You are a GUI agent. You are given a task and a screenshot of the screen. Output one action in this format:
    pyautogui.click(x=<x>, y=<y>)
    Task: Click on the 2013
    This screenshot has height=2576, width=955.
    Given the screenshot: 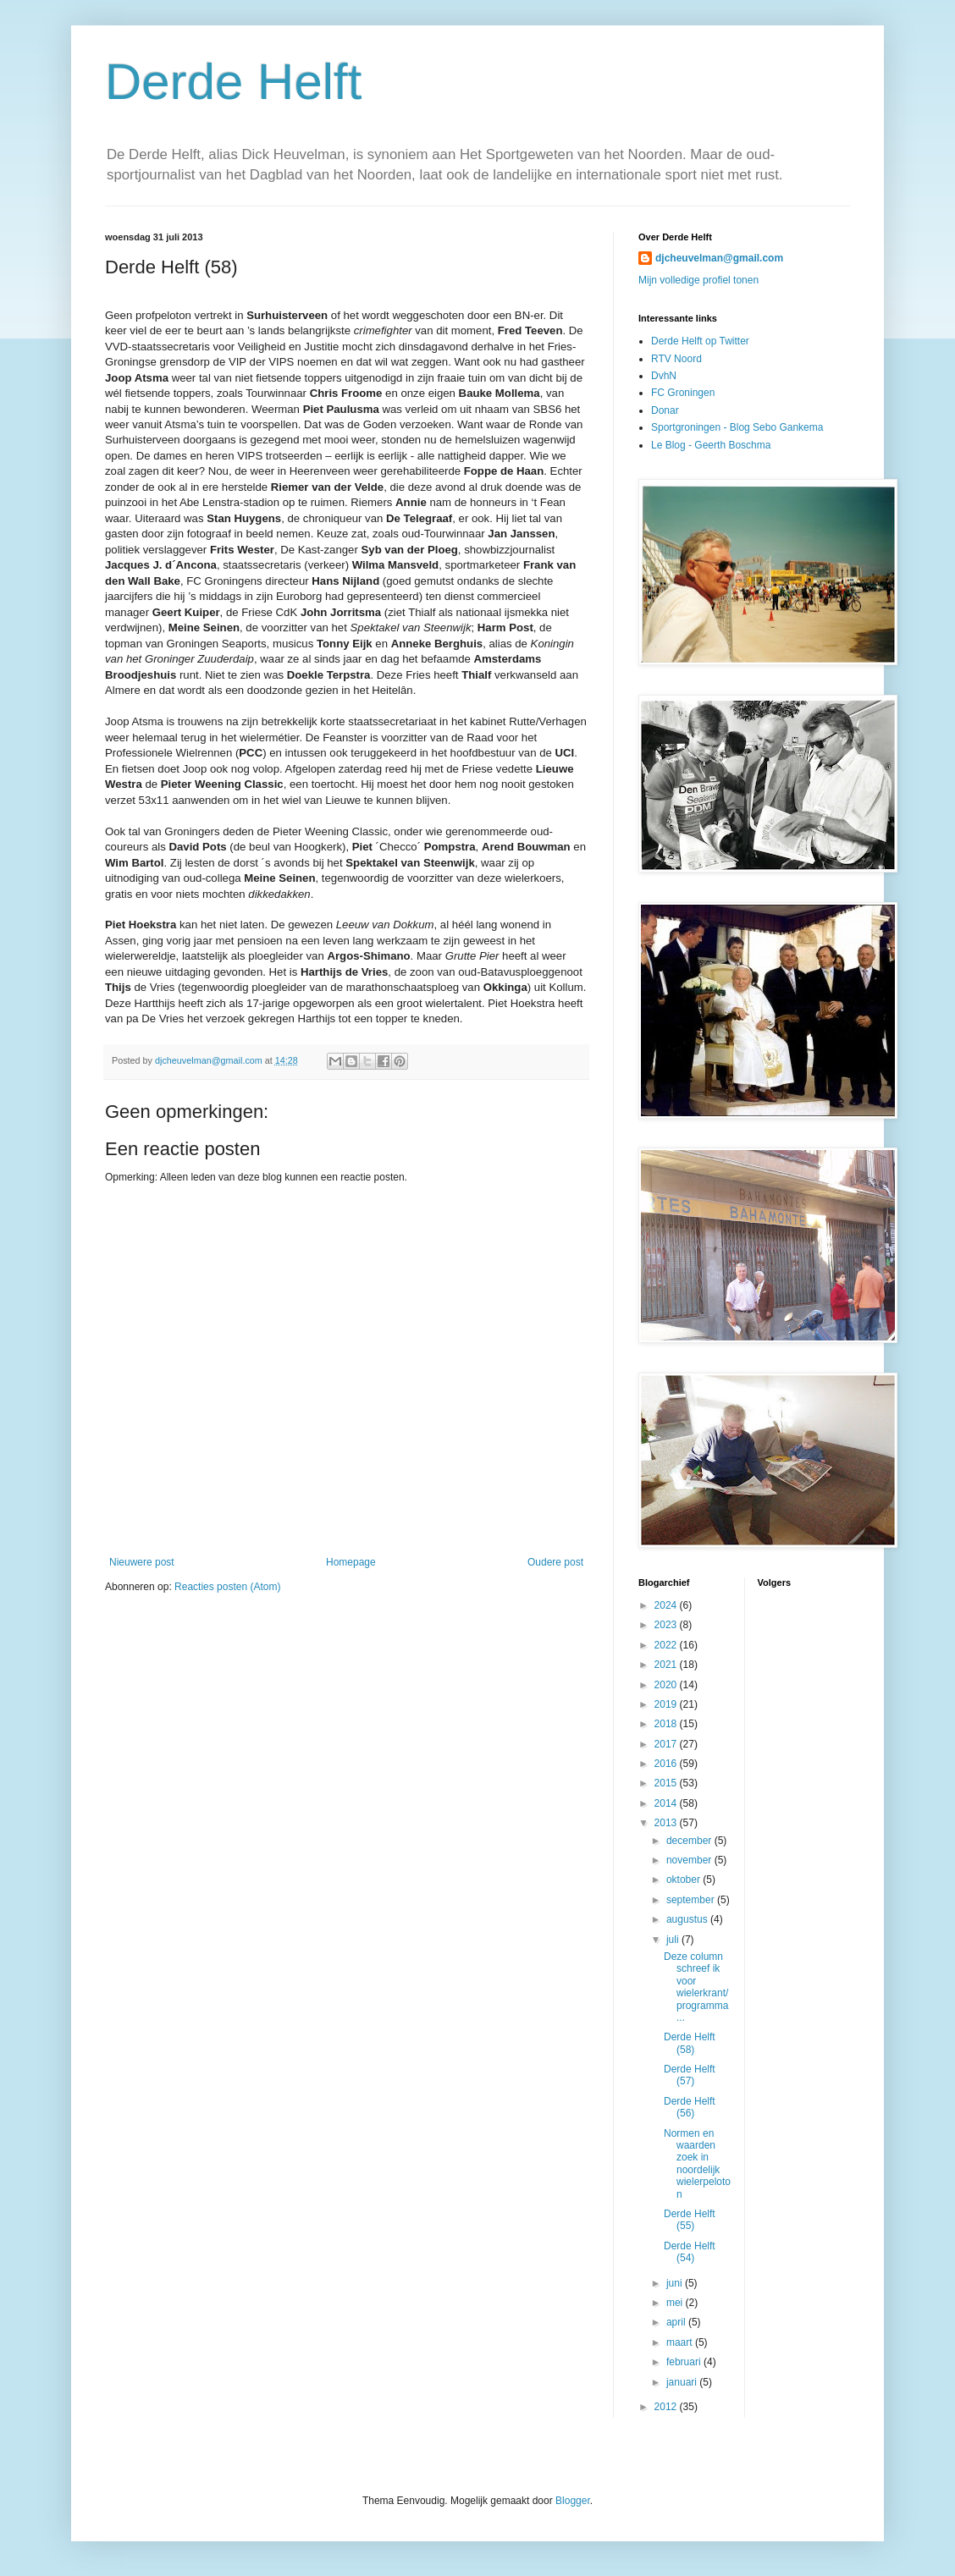 What is the action you would take?
    pyautogui.click(x=667, y=1823)
    